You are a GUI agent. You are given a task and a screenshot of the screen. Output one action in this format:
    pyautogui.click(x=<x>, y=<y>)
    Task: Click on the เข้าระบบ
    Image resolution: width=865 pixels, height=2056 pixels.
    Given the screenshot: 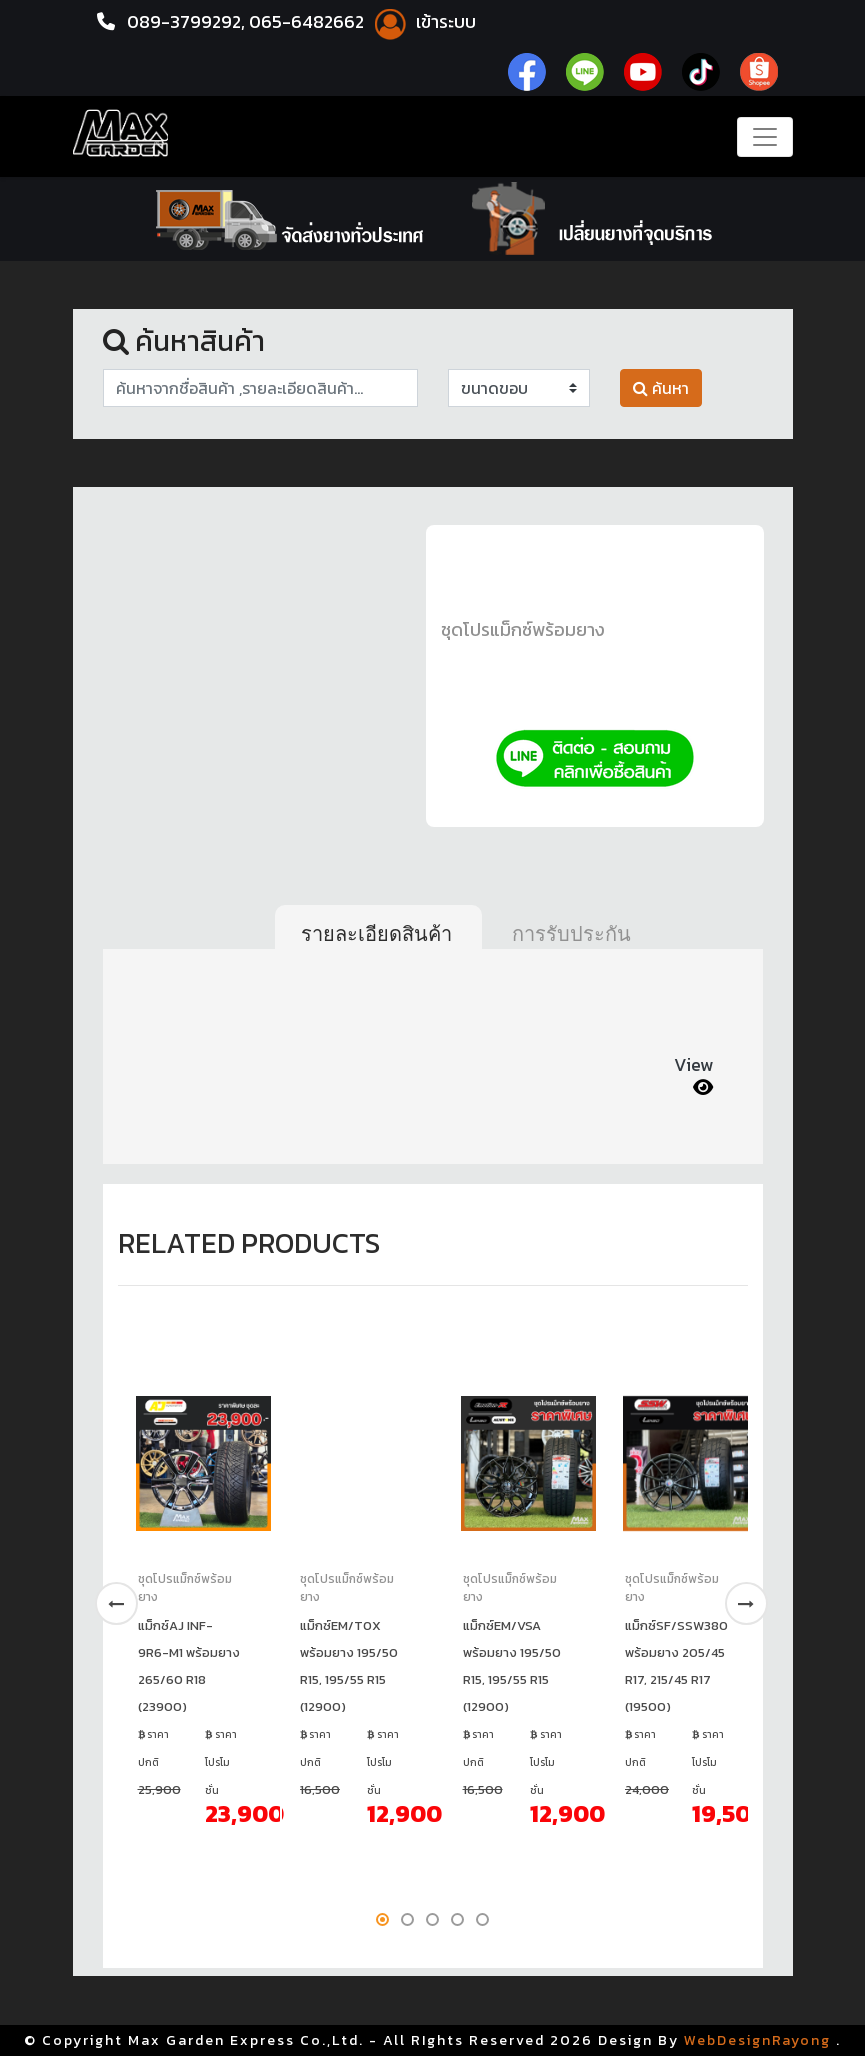 What is the action you would take?
    pyautogui.click(x=426, y=21)
    